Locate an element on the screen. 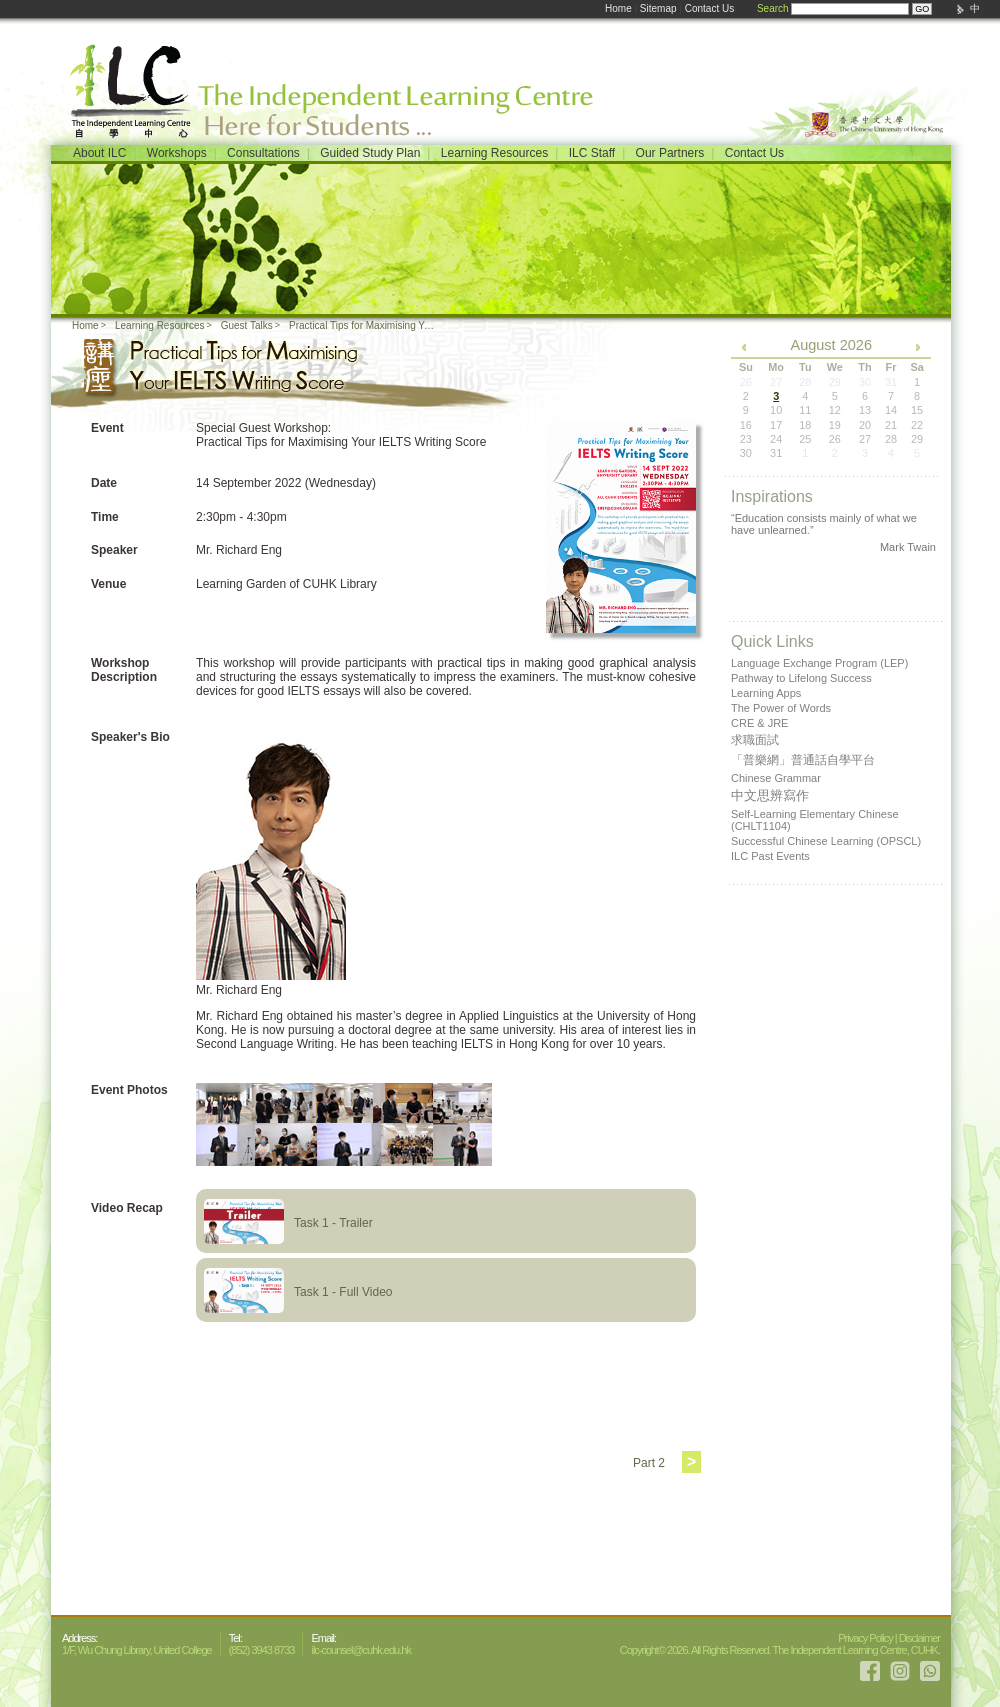  Workshops is located at coordinates (177, 153).